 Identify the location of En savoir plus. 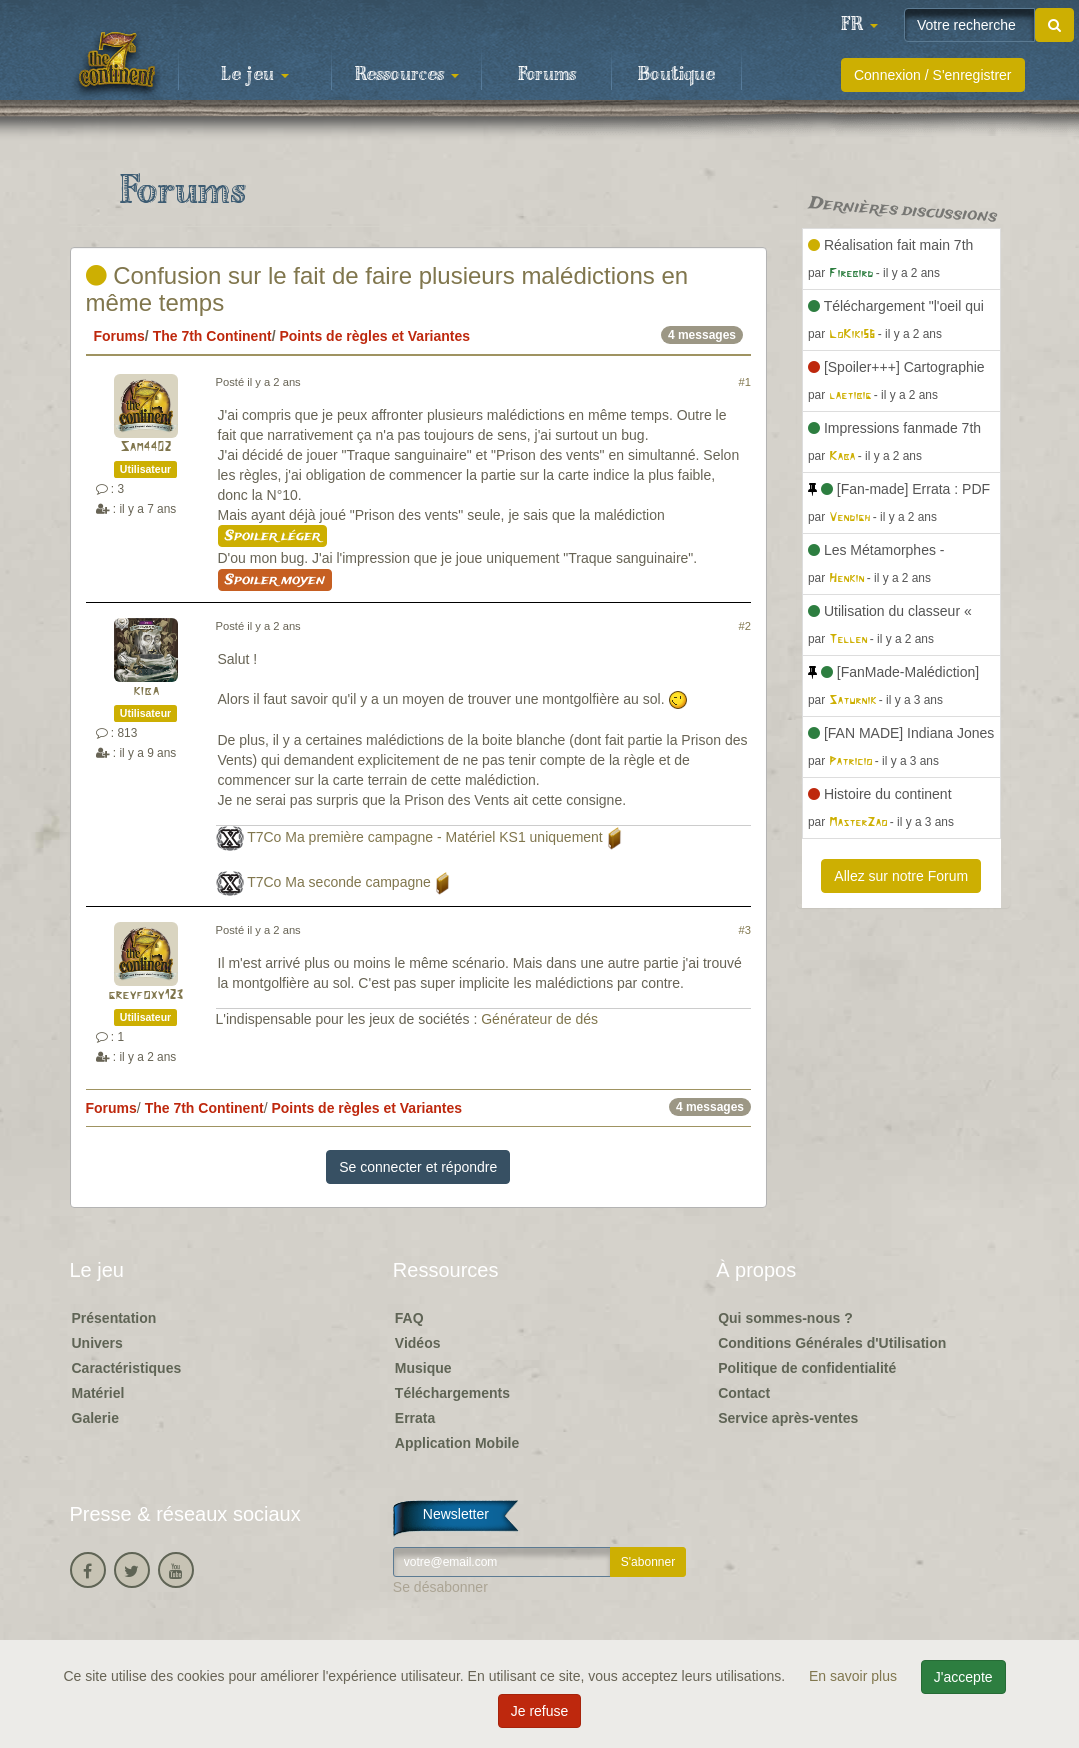
(855, 1676).